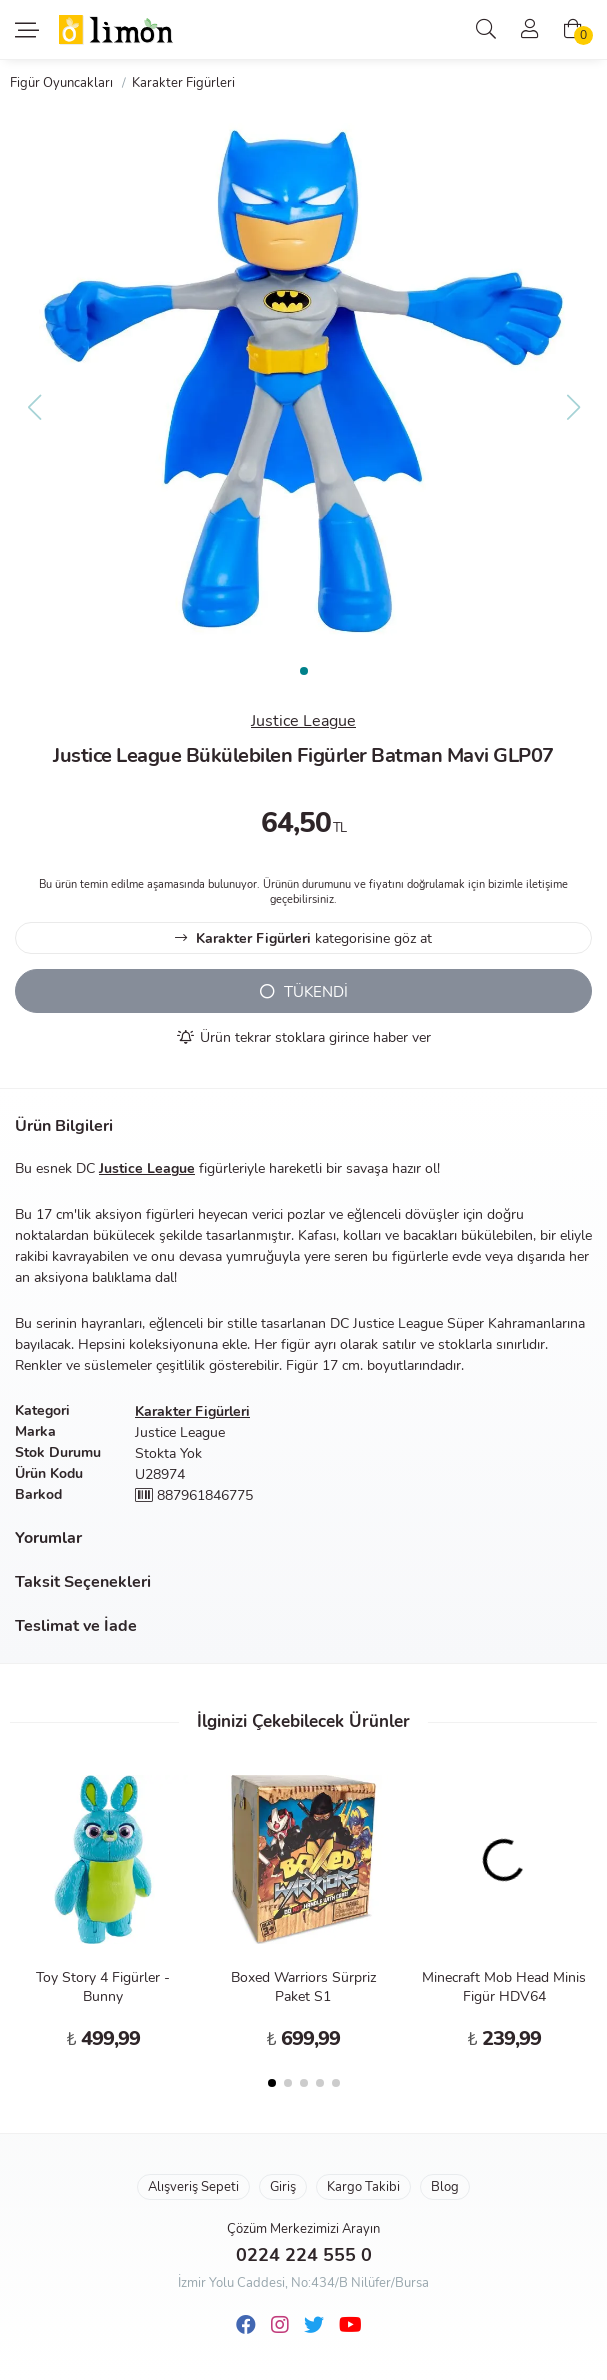  Describe the element at coordinates (573, 30) in the screenshot. I see `[Alışveriş Sepeti]` at that location.